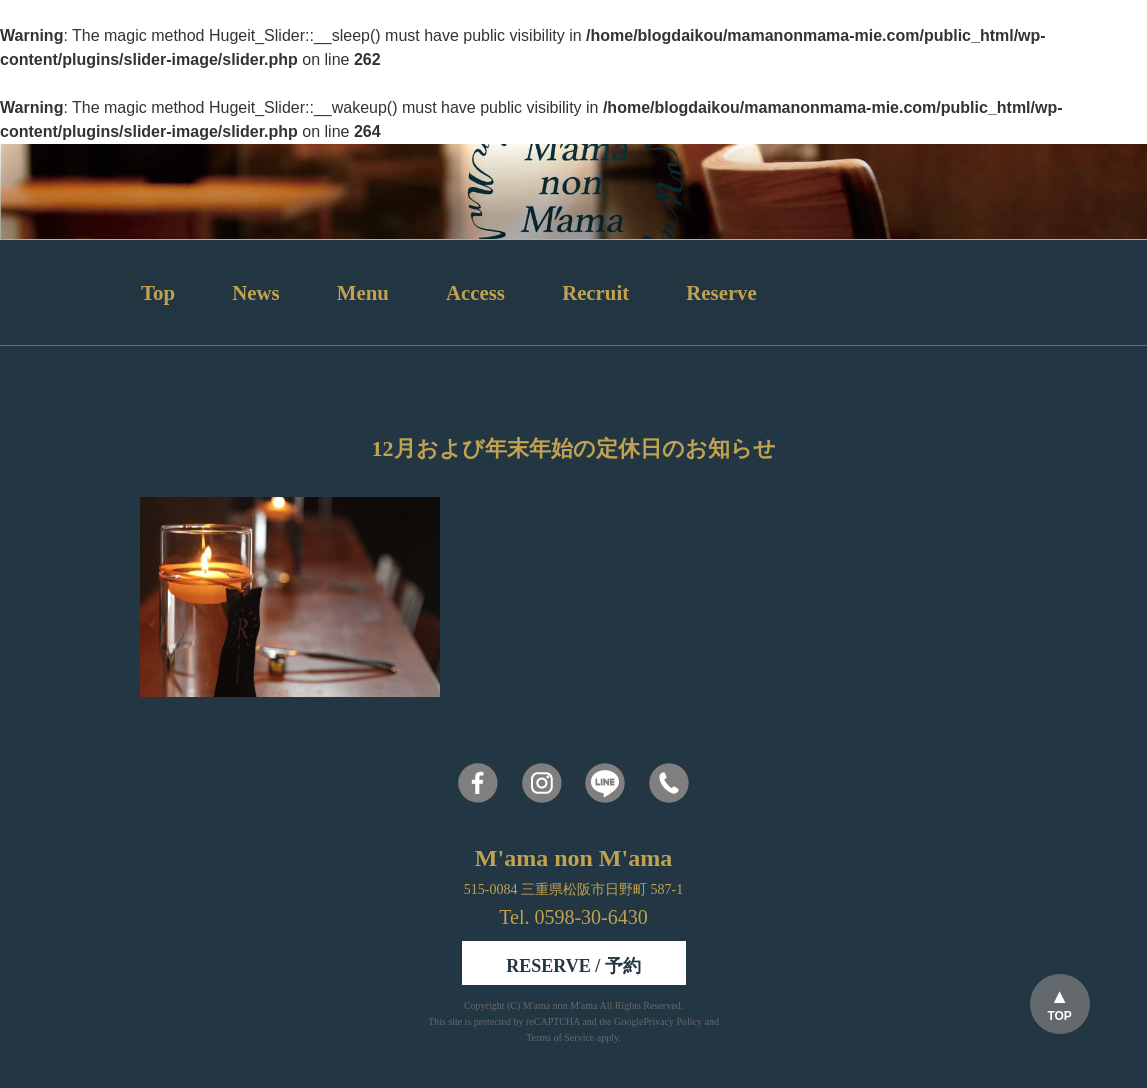  I want to click on Access, so click(475, 292).